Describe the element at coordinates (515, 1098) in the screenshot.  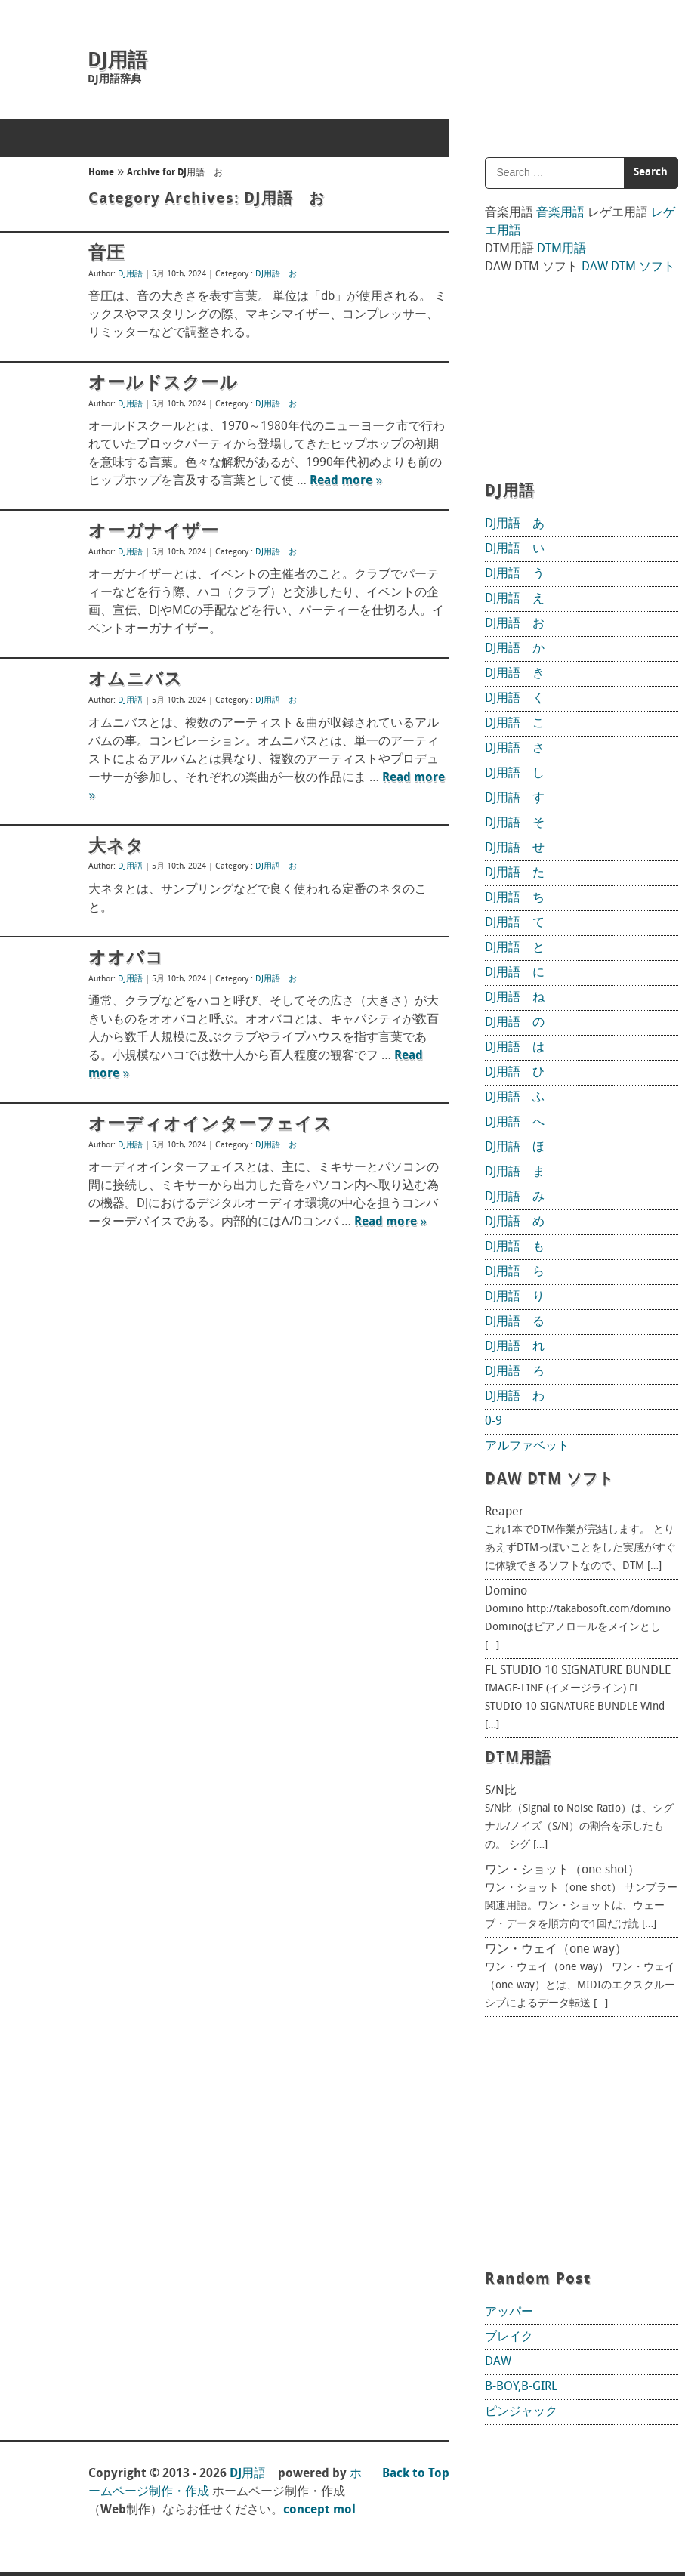
I see `DJ用語 ふ` at that location.